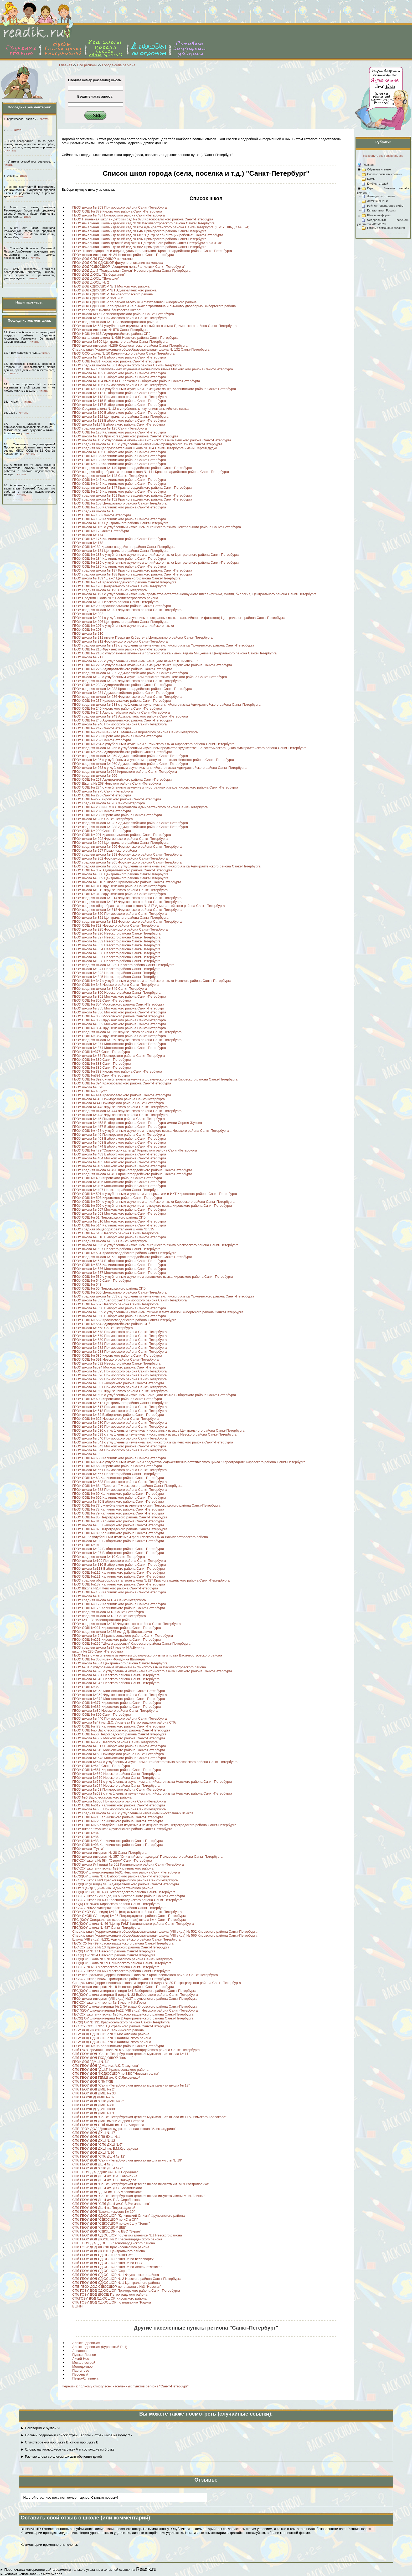  I want to click on Клуб читателей, so click(377, 183).